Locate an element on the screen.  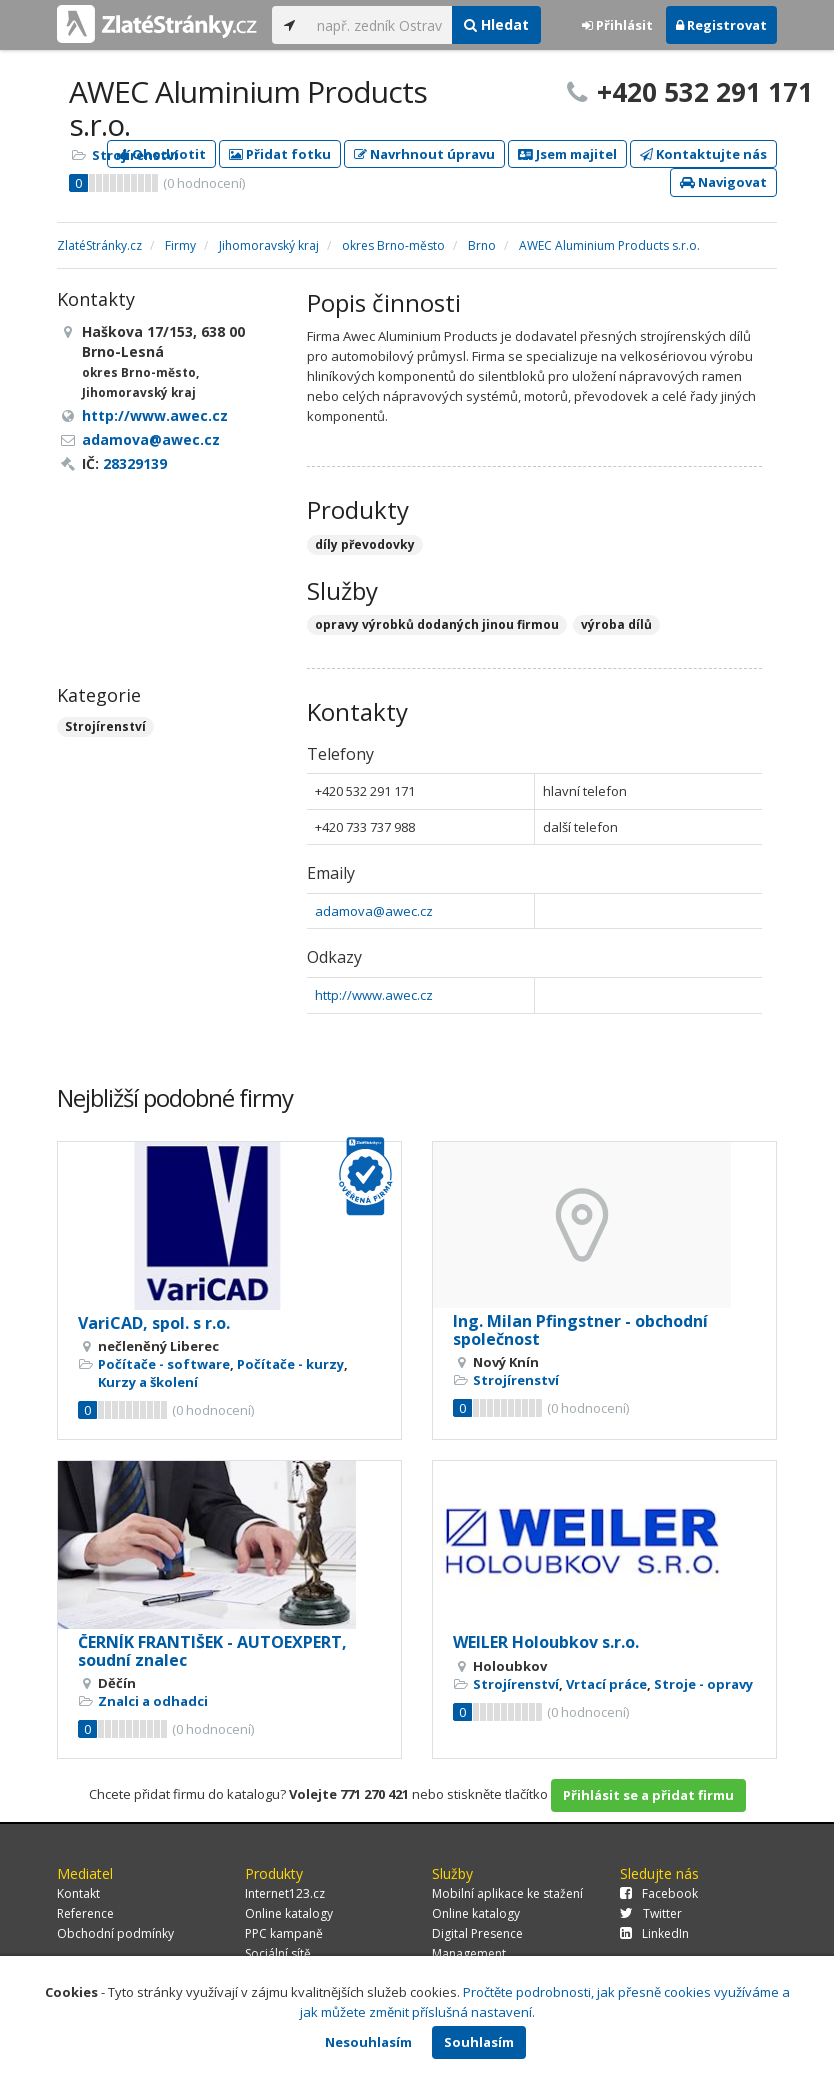
Znalci a odhadci is located at coordinates (153, 1701).